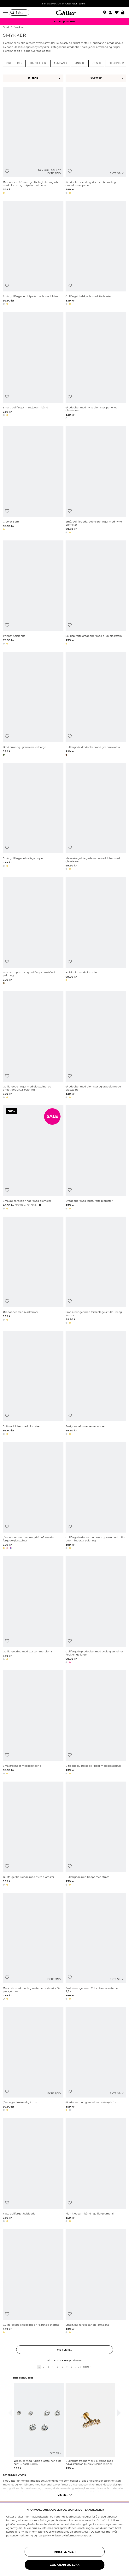 The width and height of the screenshot is (129, 2576). I want to click on informasjonskapsler, so click(78, 2535).